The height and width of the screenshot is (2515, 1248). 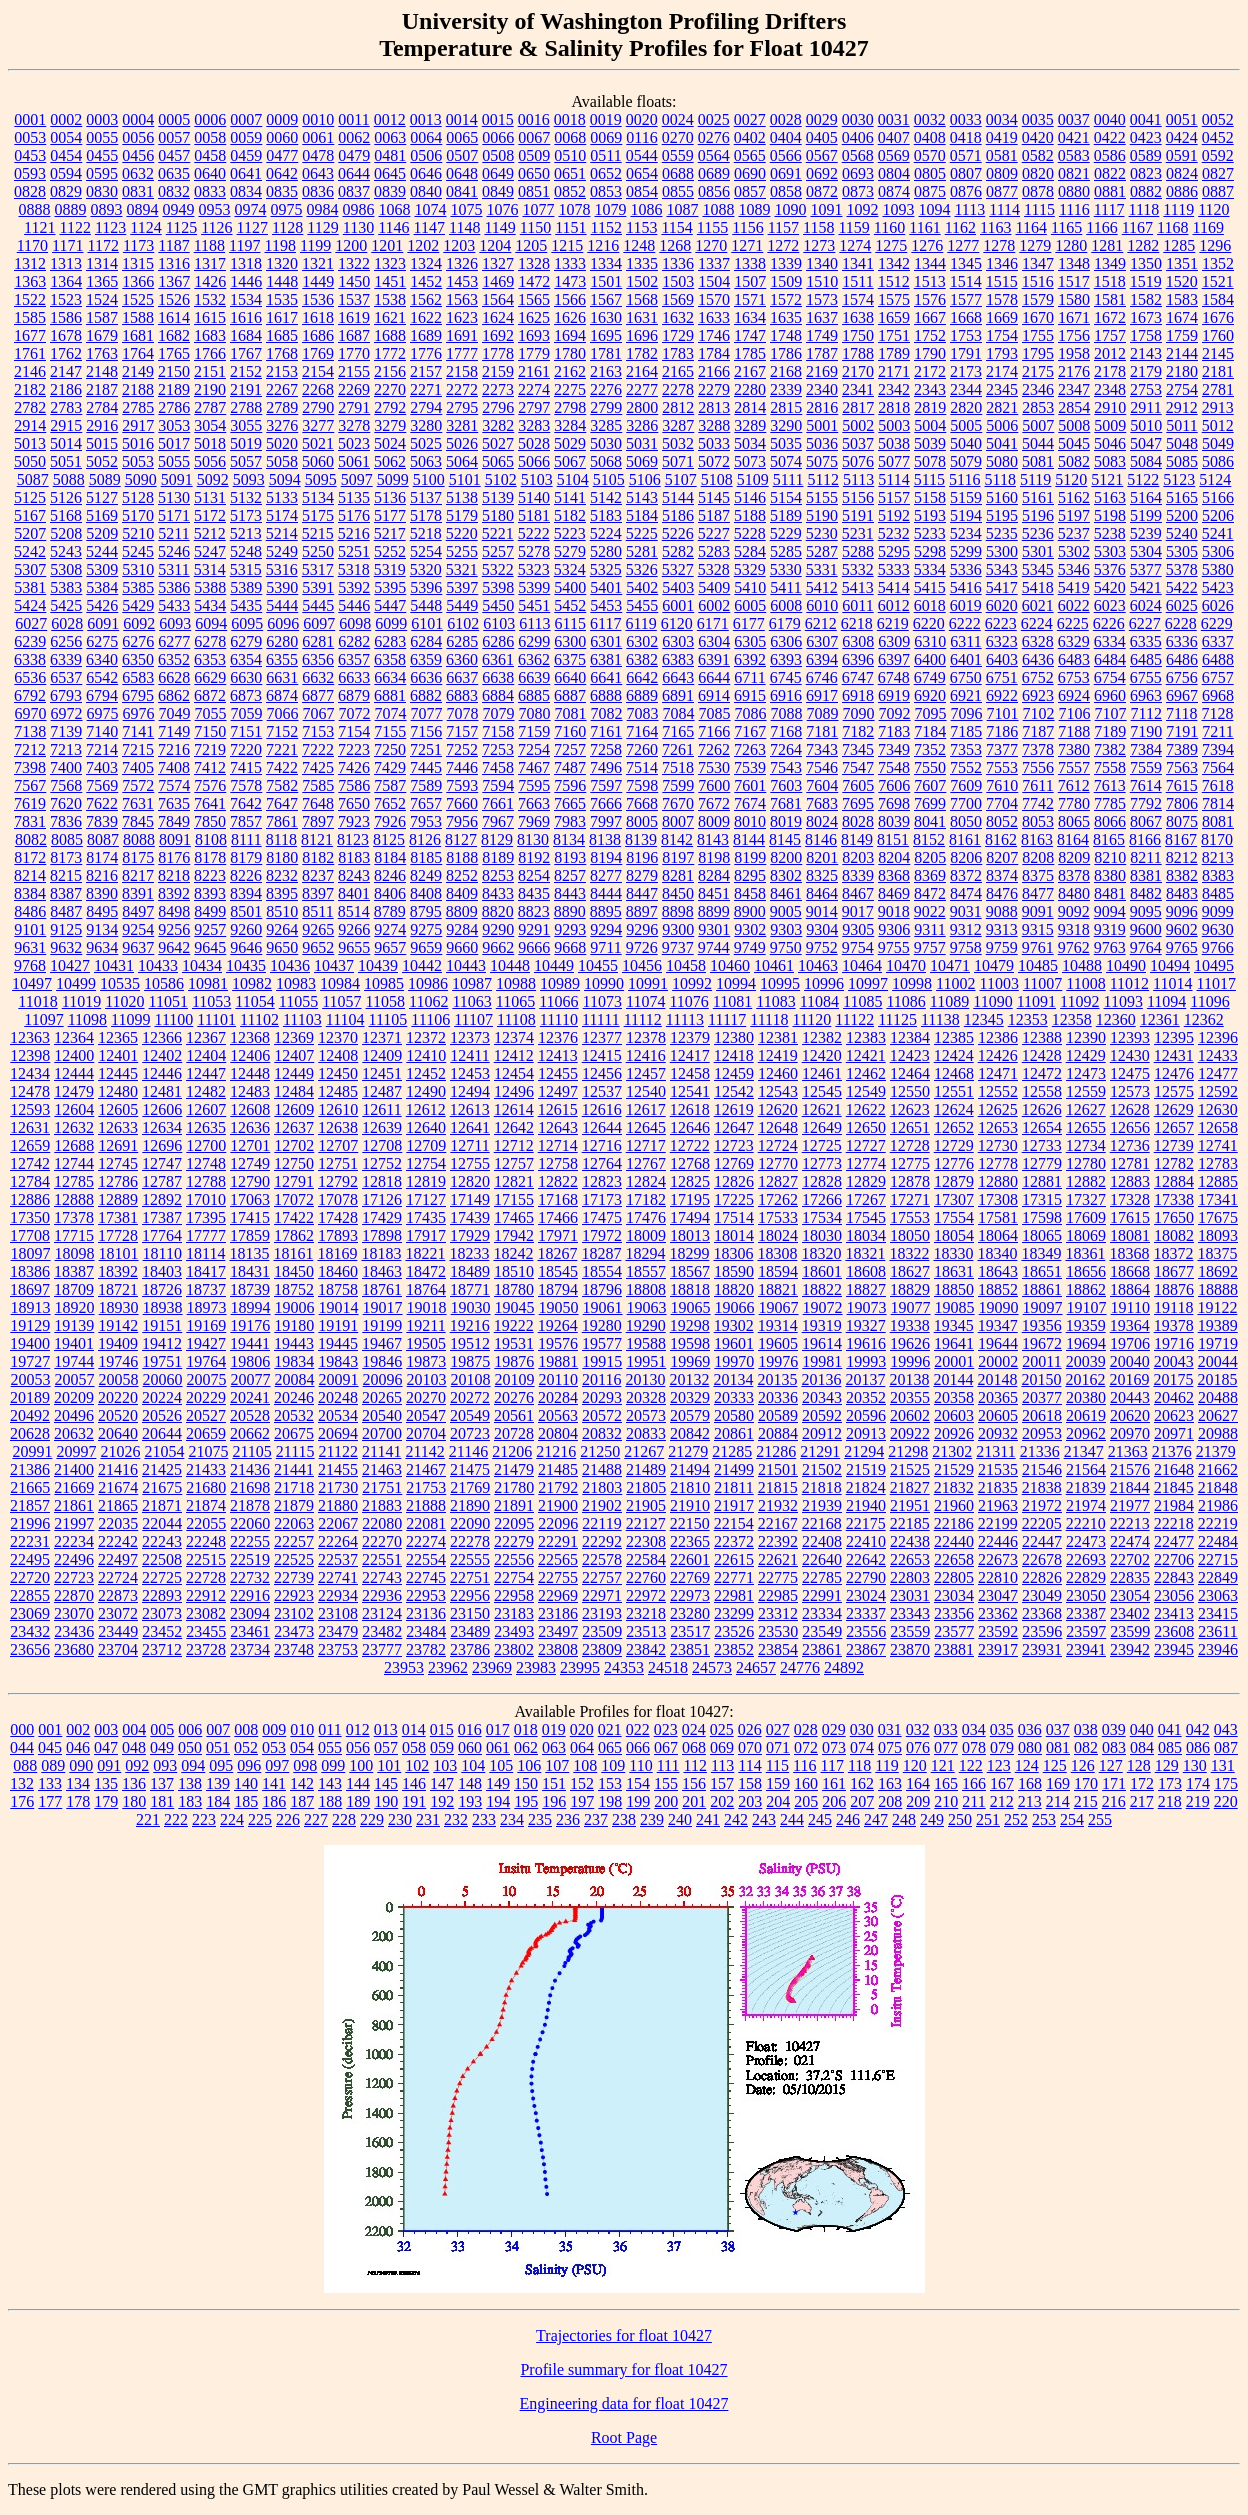 What do you see at coordinates (218, 1729) in the screenshot?
I see `007` at bounding box center [218, 1729].